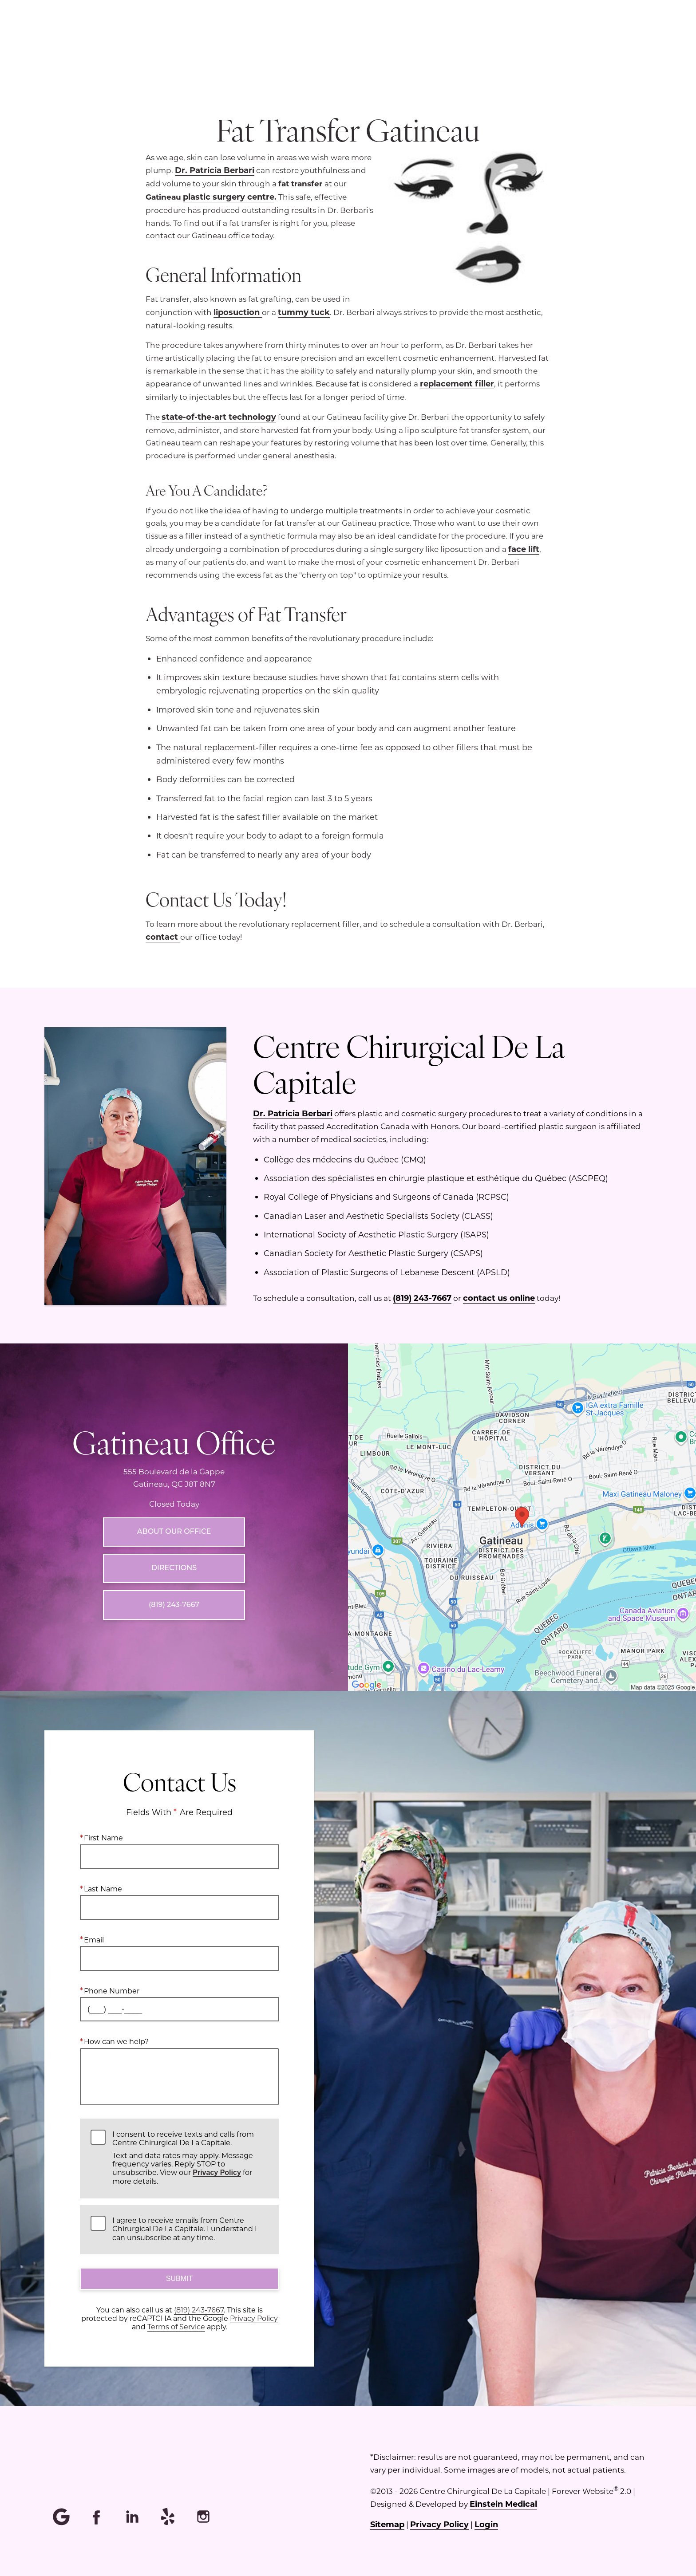 The image size is (696, 2576). I want to click on Dr. Patricia Berbari, so click(214, 170).